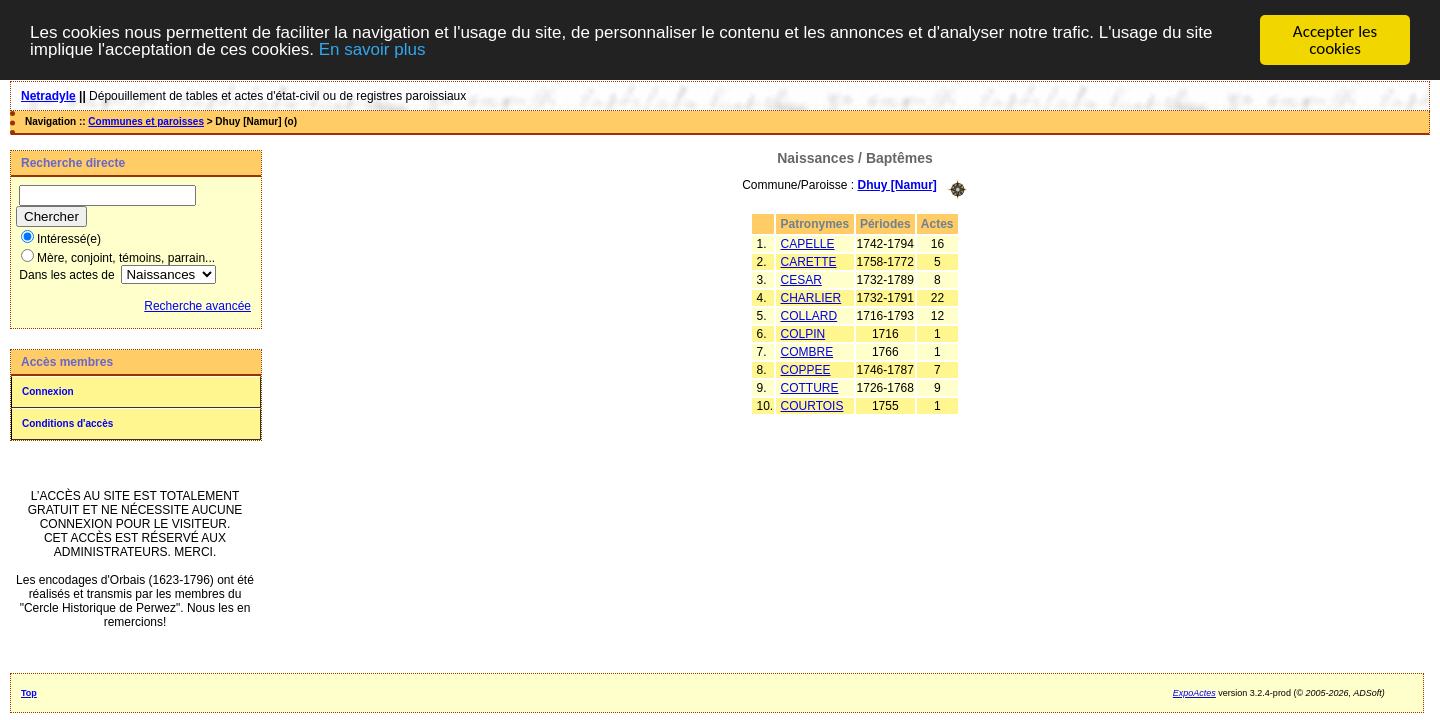 The image size is (1440, 720). What do you see at coordinates (812, 405) in the screenshot?
I see `COURTOIS` at bounding box center [812, 405].